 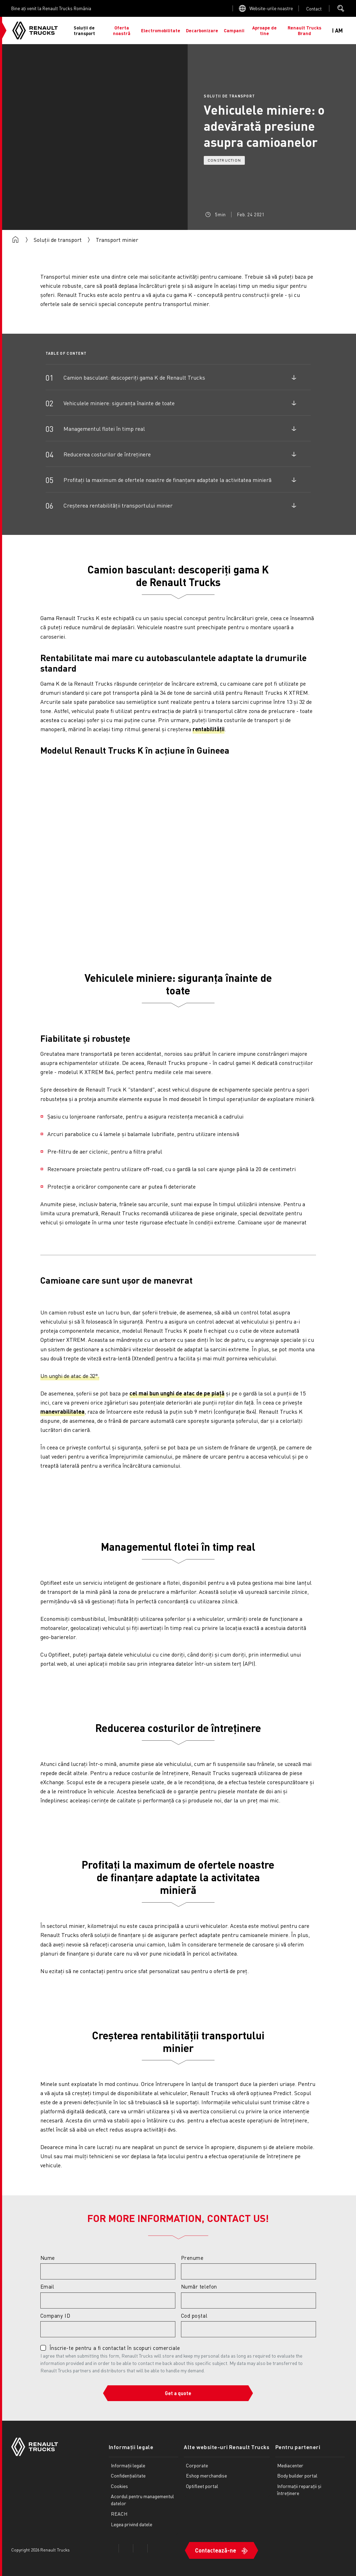 I want to click on Nume, so click(x=47, y=2257).